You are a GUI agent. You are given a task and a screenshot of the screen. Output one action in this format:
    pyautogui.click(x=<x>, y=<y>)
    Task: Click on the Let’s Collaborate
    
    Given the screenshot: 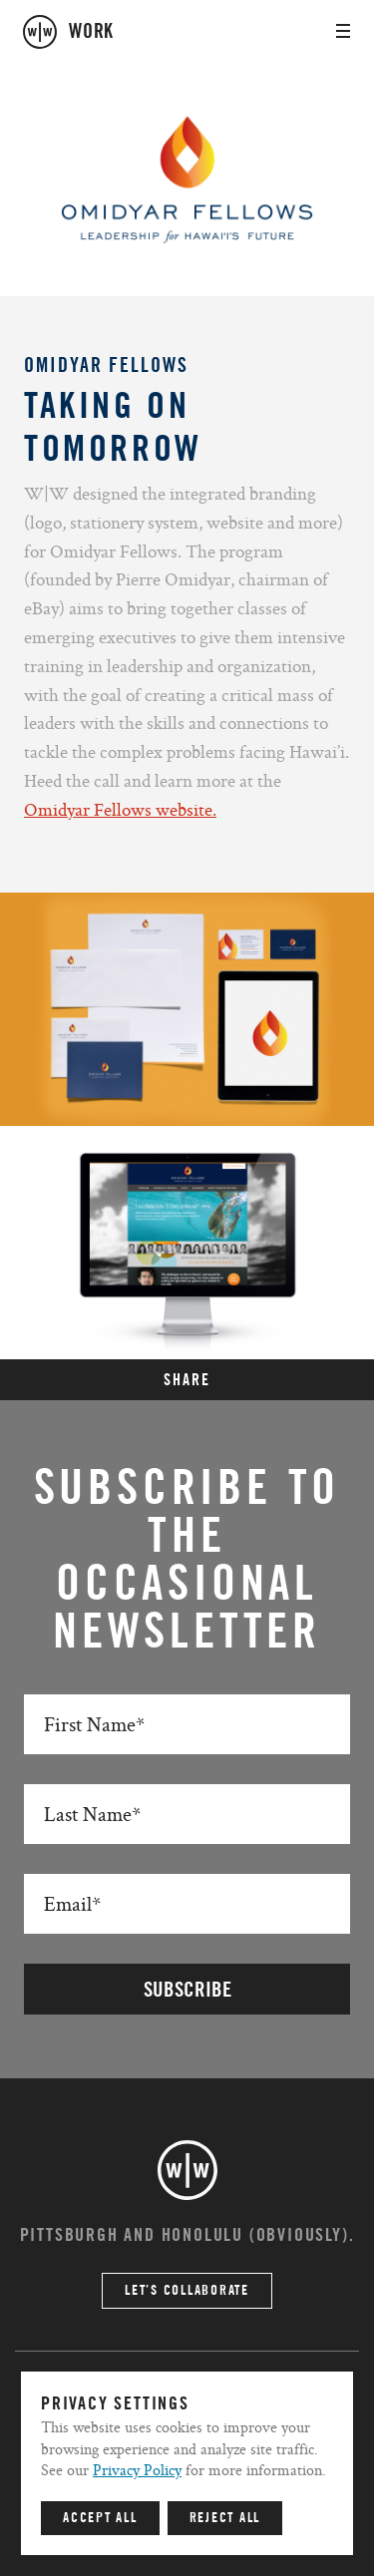 What is the action you would take?
    pyautogui.click(x=187, y=2291)
    